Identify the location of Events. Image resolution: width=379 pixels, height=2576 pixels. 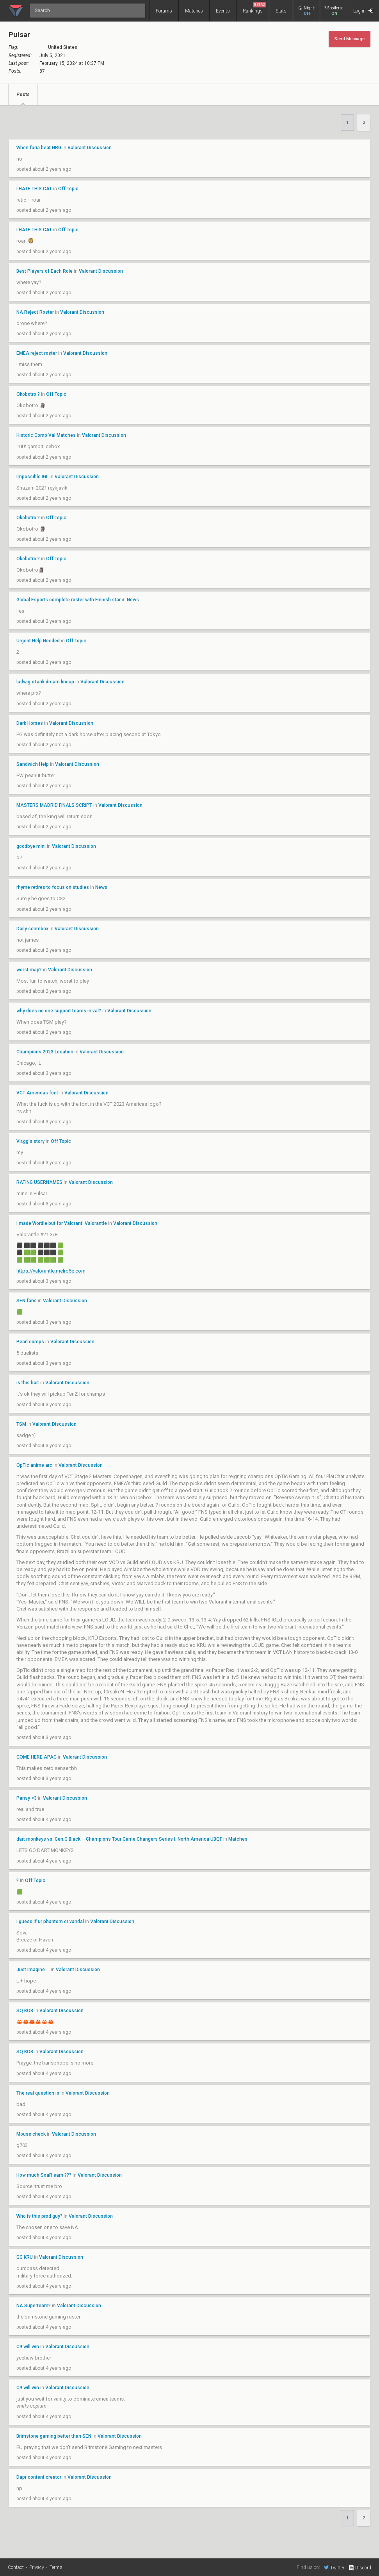
(223, 11).